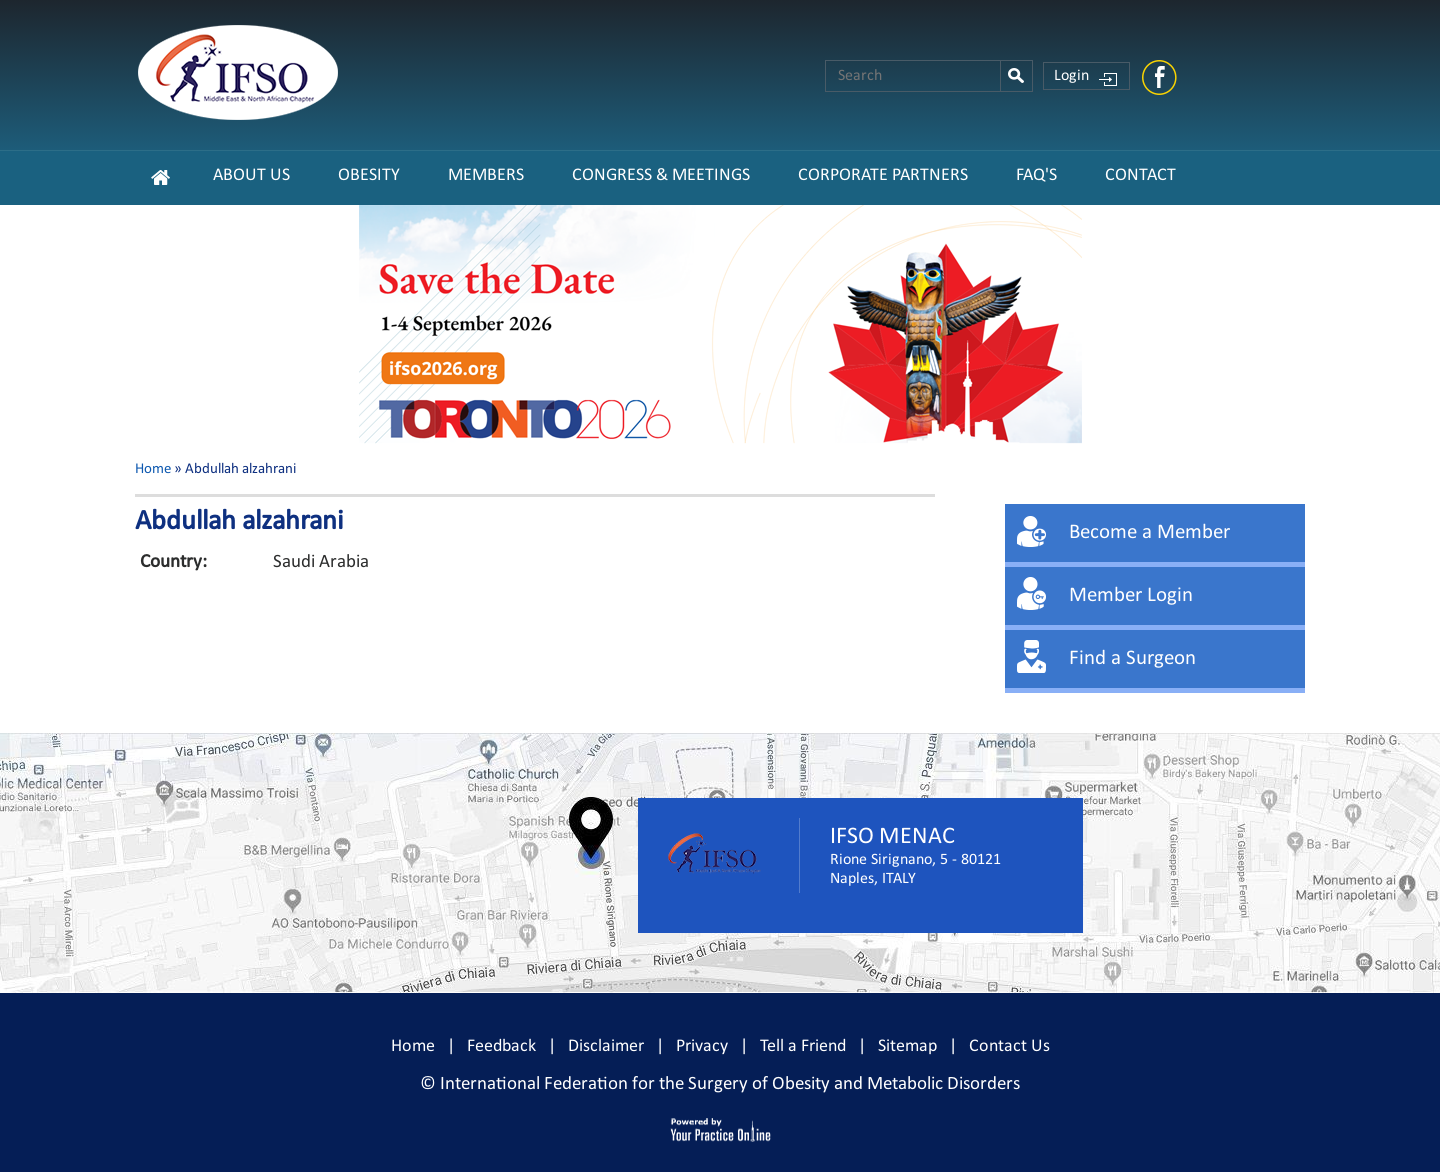 Image resolution: width=1440 pixels, height=1172 pixels. I want to click on CORPORATE PARTNERS, so click(883, 175).